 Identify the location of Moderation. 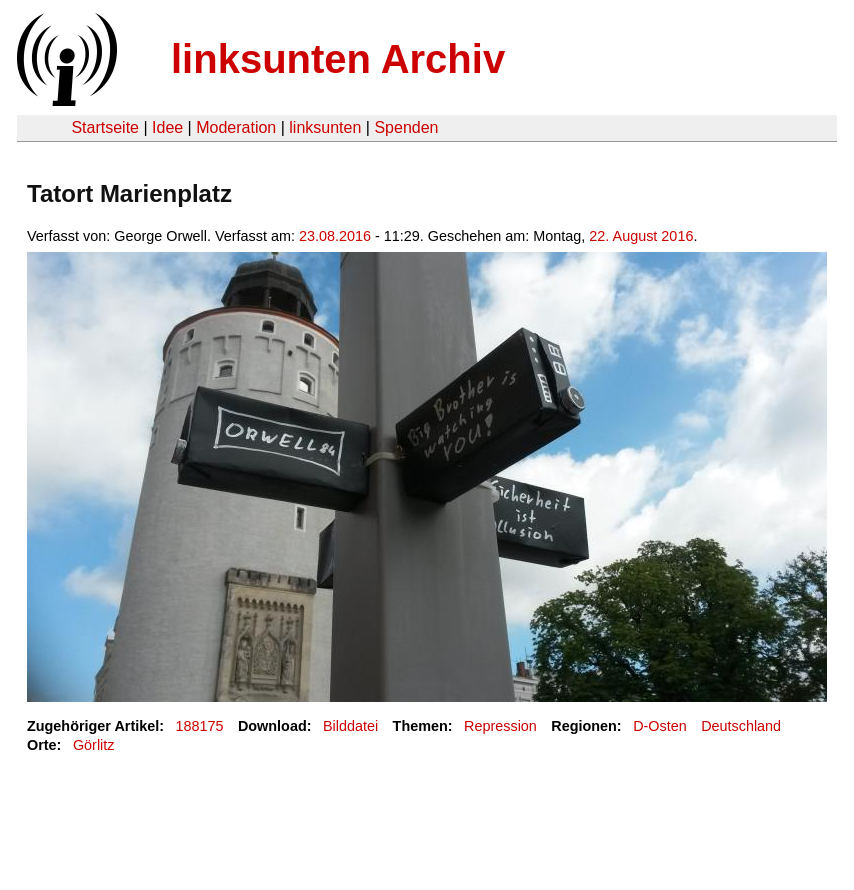
(236, 127).